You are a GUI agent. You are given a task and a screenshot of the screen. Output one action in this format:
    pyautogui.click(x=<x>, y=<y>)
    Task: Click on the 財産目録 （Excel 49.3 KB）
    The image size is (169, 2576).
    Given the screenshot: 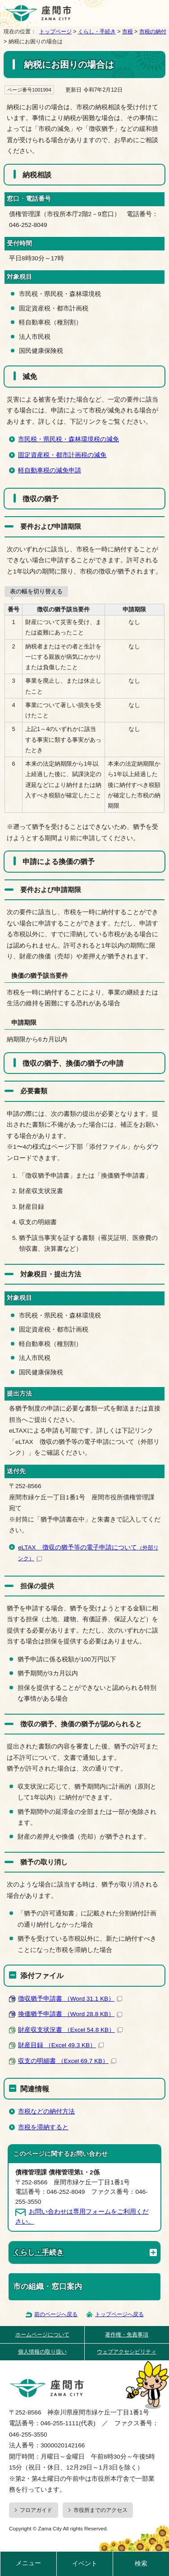 What is the action you would take?
    pyautogui.click(x=61, y=2045)
    